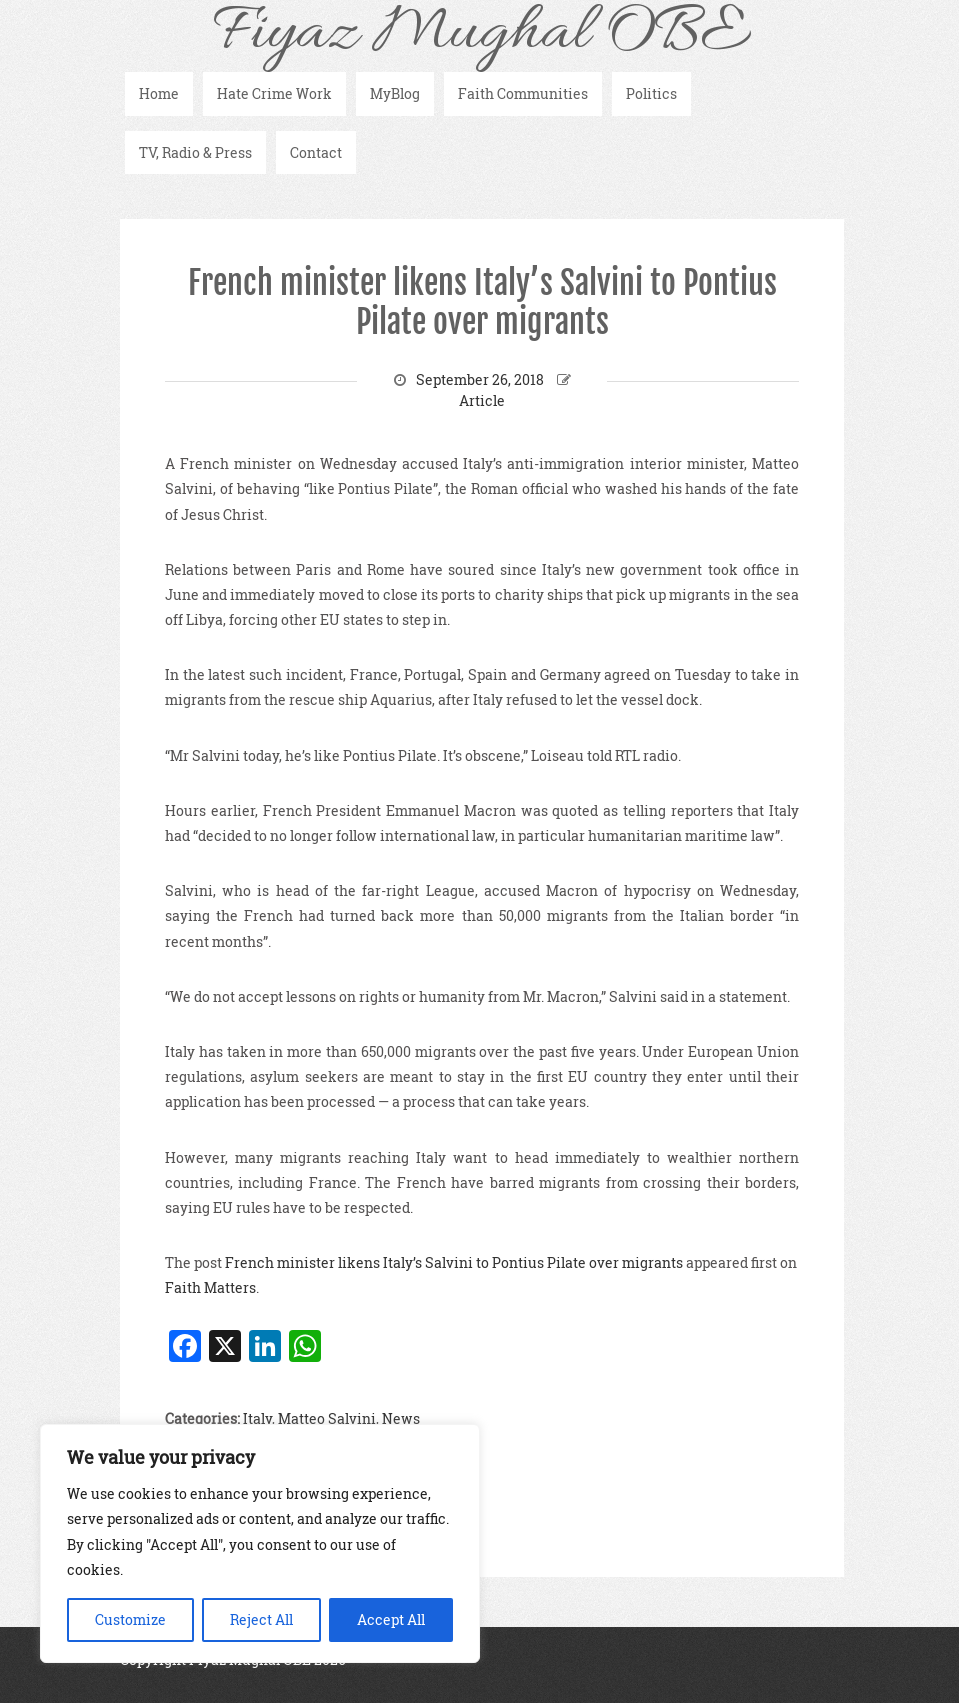  Describe the element at coordinates (401, 1418) in the screenshot. I see `News` at that location.